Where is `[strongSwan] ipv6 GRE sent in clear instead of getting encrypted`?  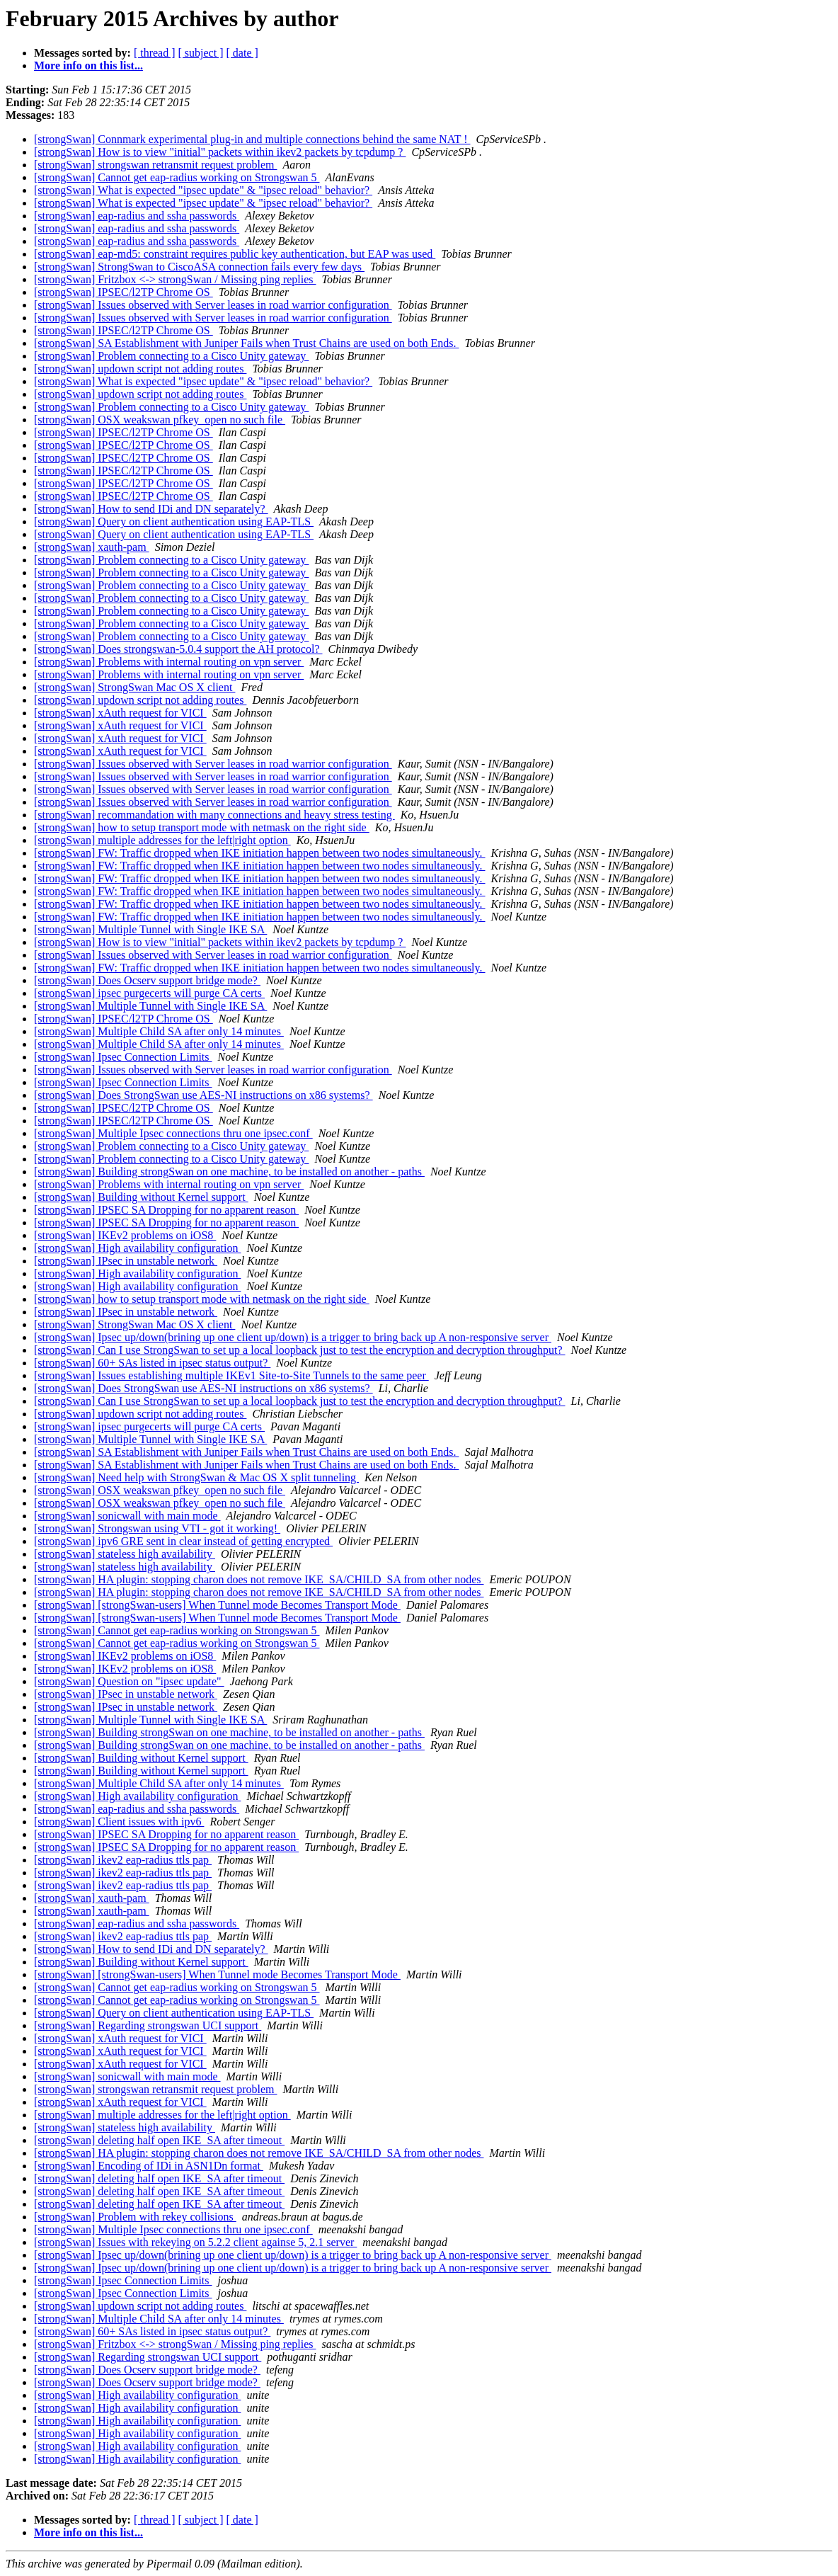
[strongSwan] ipv6 GRE sent in clear instead of getting encrypted is located at coordinates (183, 1541).